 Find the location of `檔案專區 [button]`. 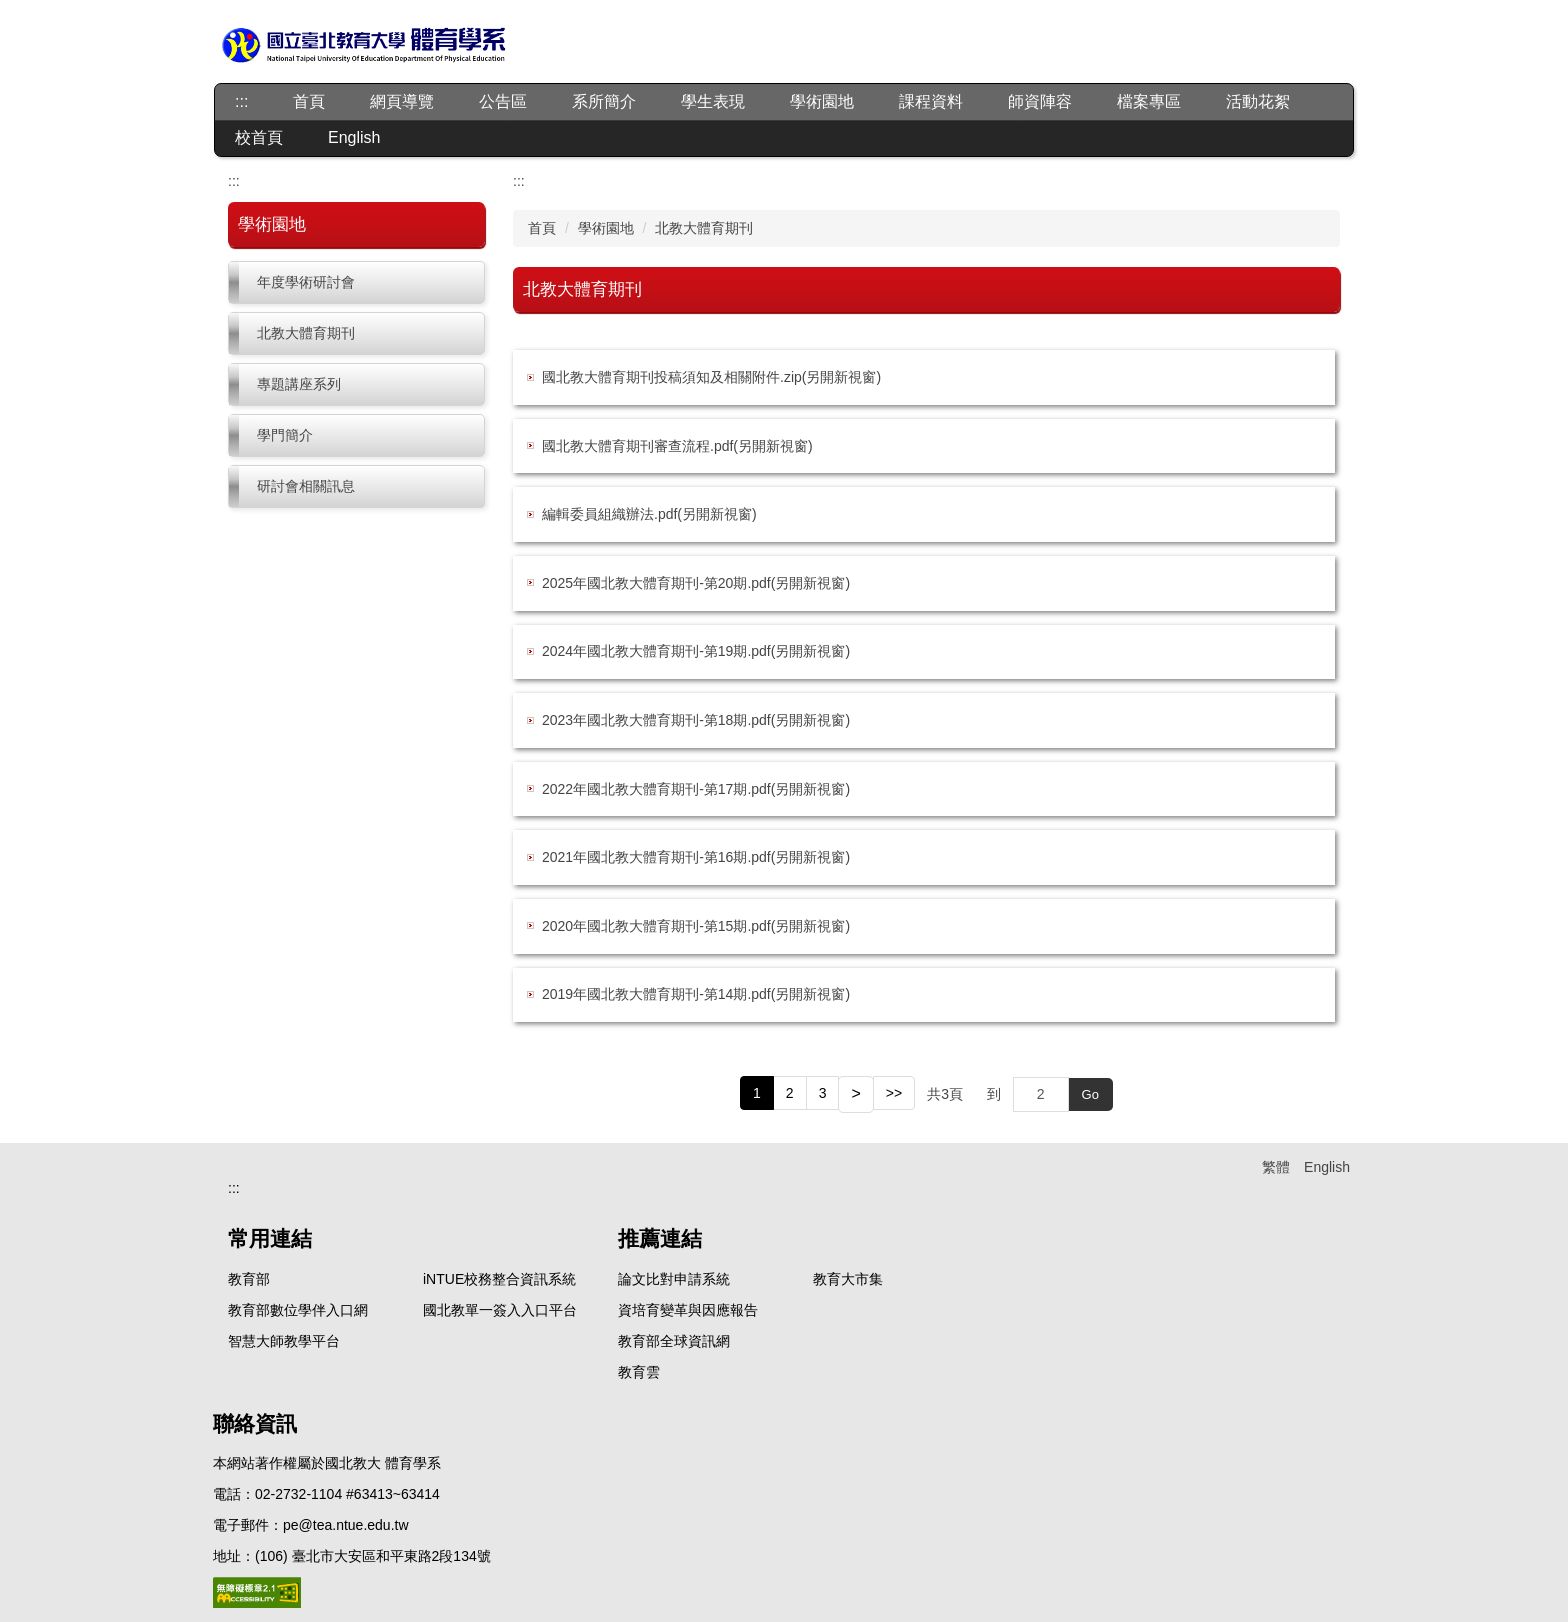

檔案專區 [button] is located at coordinates (1149, 101).